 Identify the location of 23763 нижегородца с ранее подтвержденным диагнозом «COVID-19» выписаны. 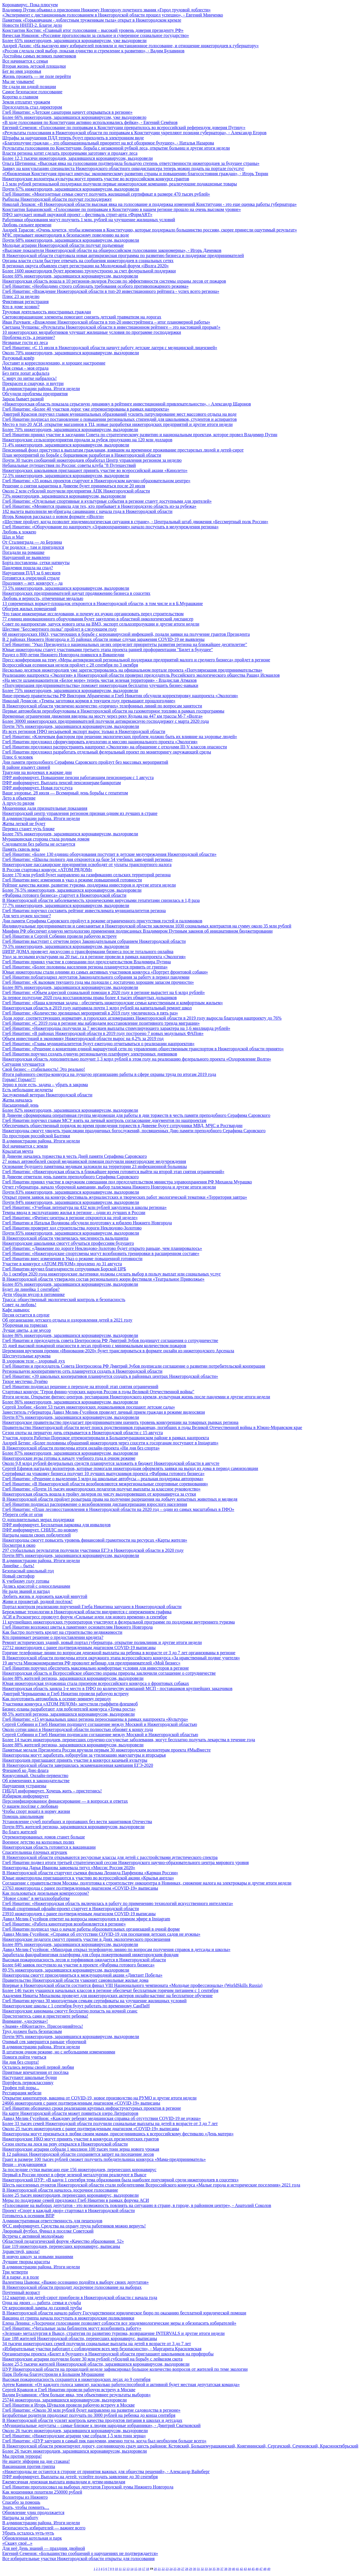
(80, 1888).